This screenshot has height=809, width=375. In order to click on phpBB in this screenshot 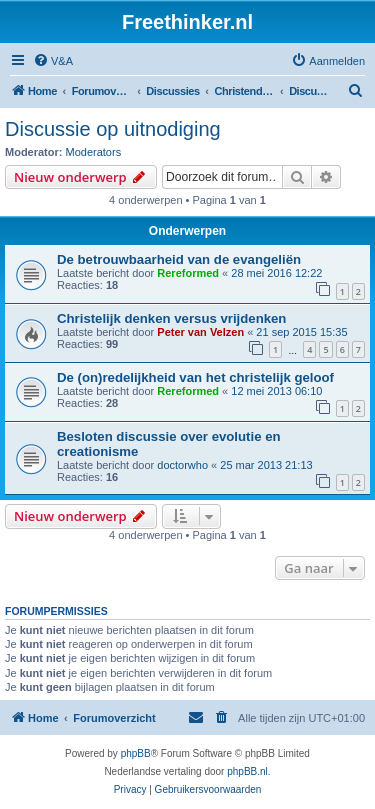, I will do `click(136, 753)`.